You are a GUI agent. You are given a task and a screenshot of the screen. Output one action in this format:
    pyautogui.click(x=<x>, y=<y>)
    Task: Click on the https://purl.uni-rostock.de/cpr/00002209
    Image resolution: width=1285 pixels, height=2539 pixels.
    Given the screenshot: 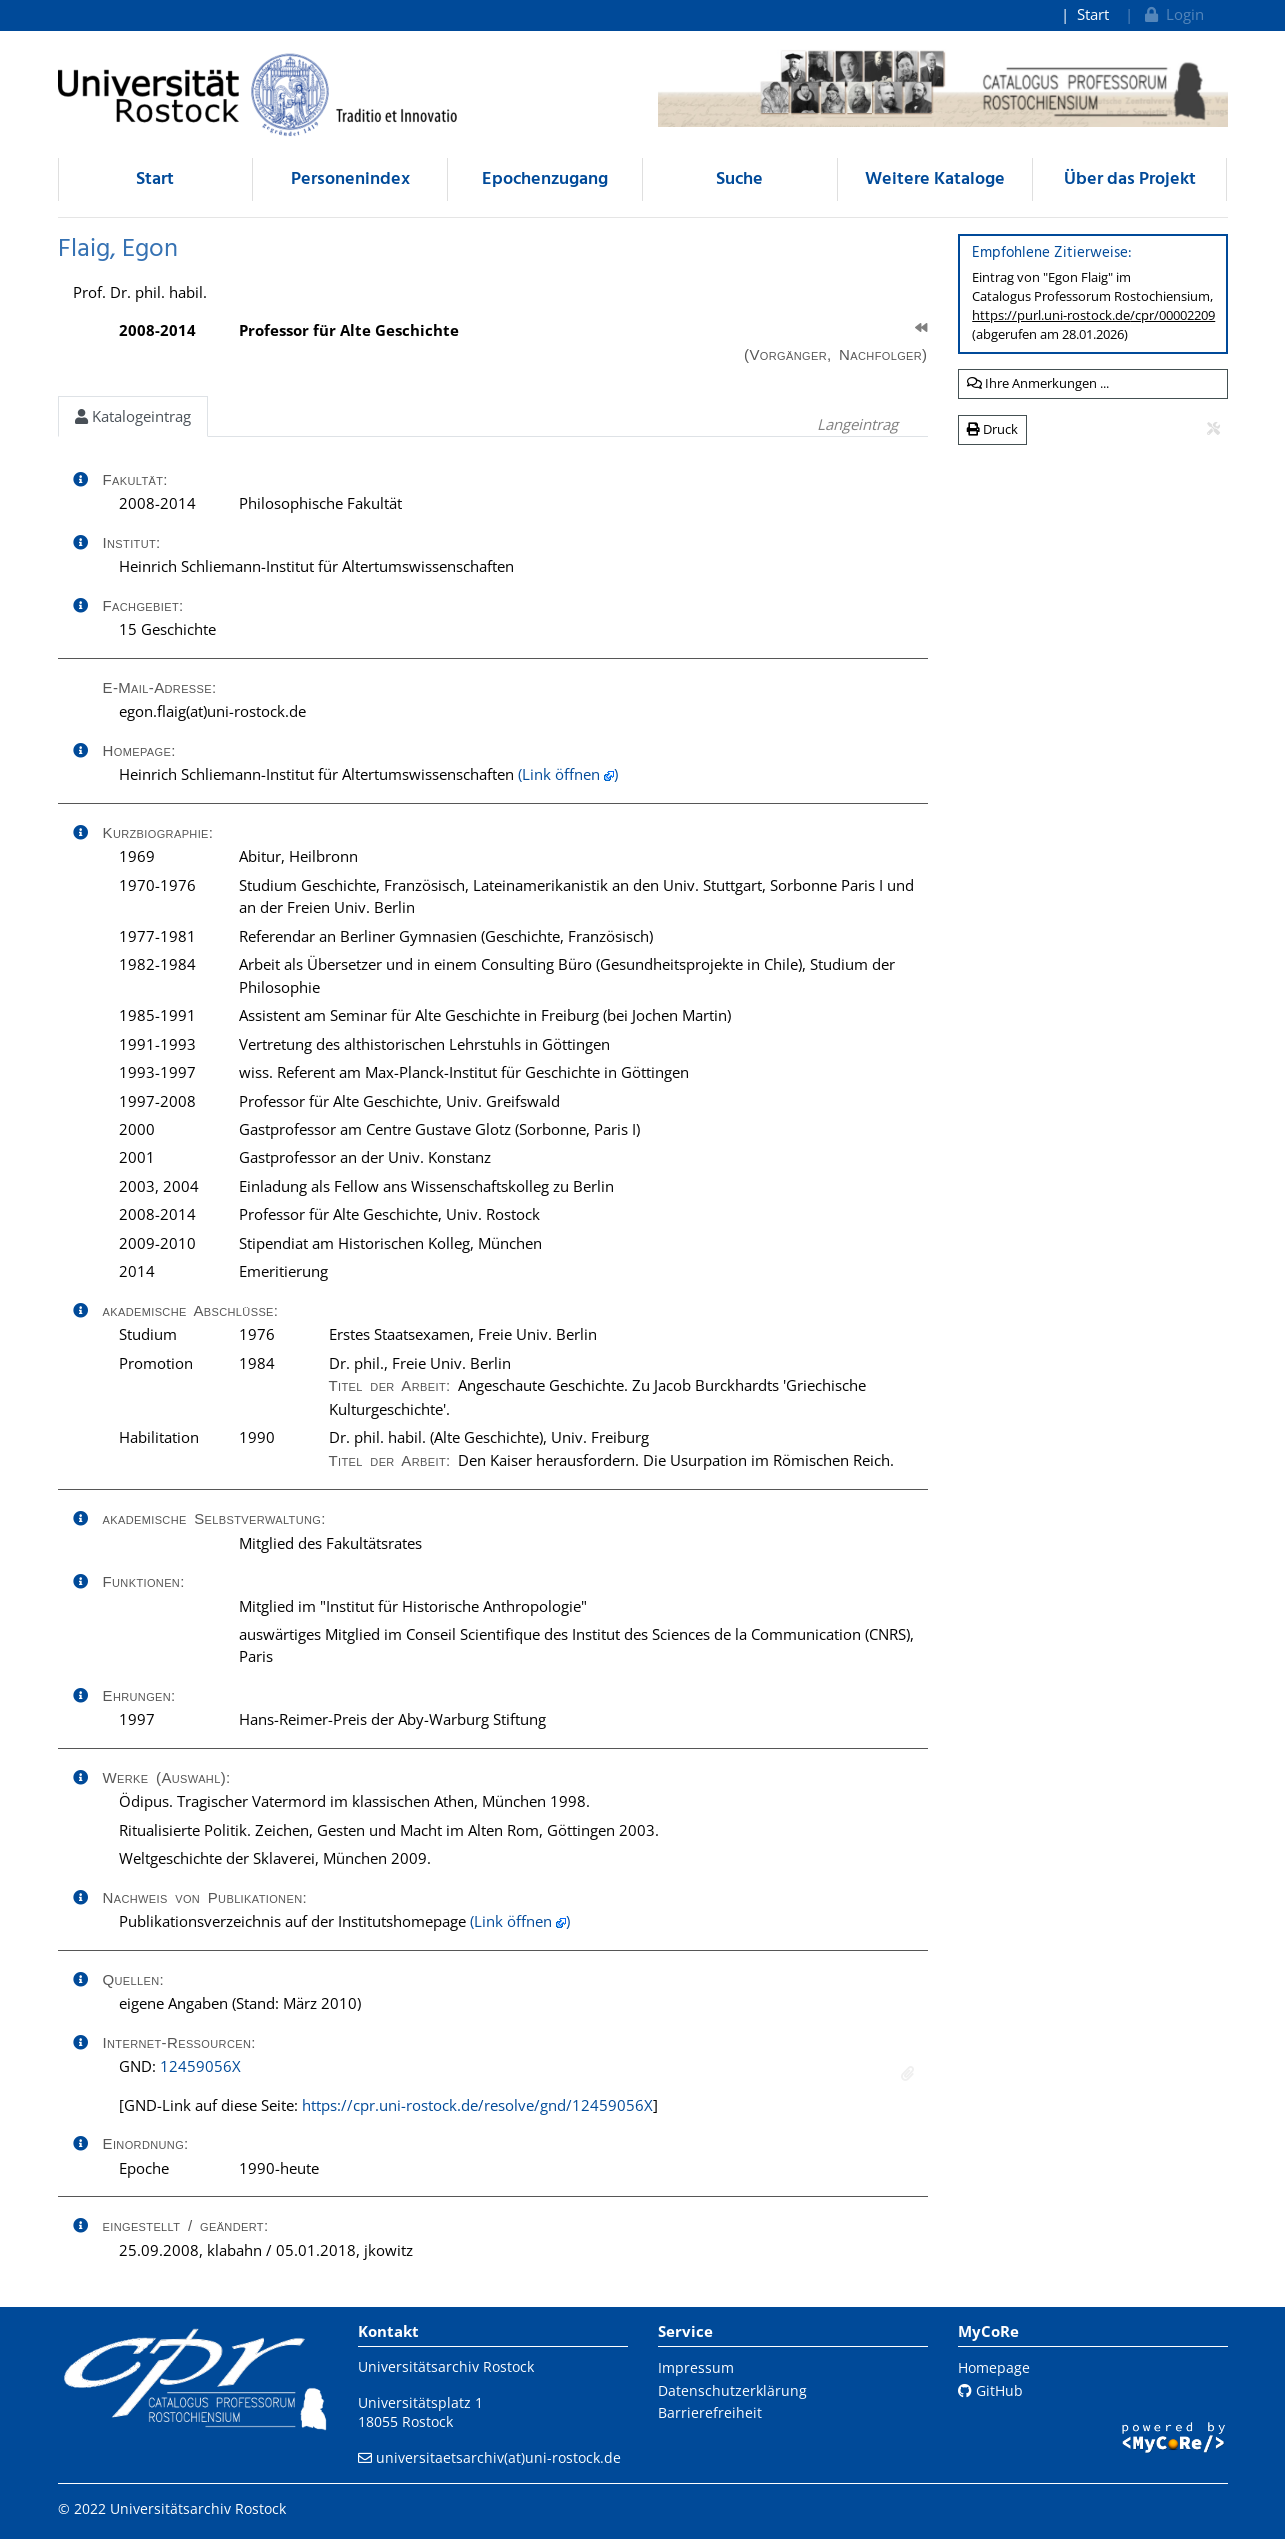 What is the action you would take?
    pyautogui.click(x=1093, y=315)
    